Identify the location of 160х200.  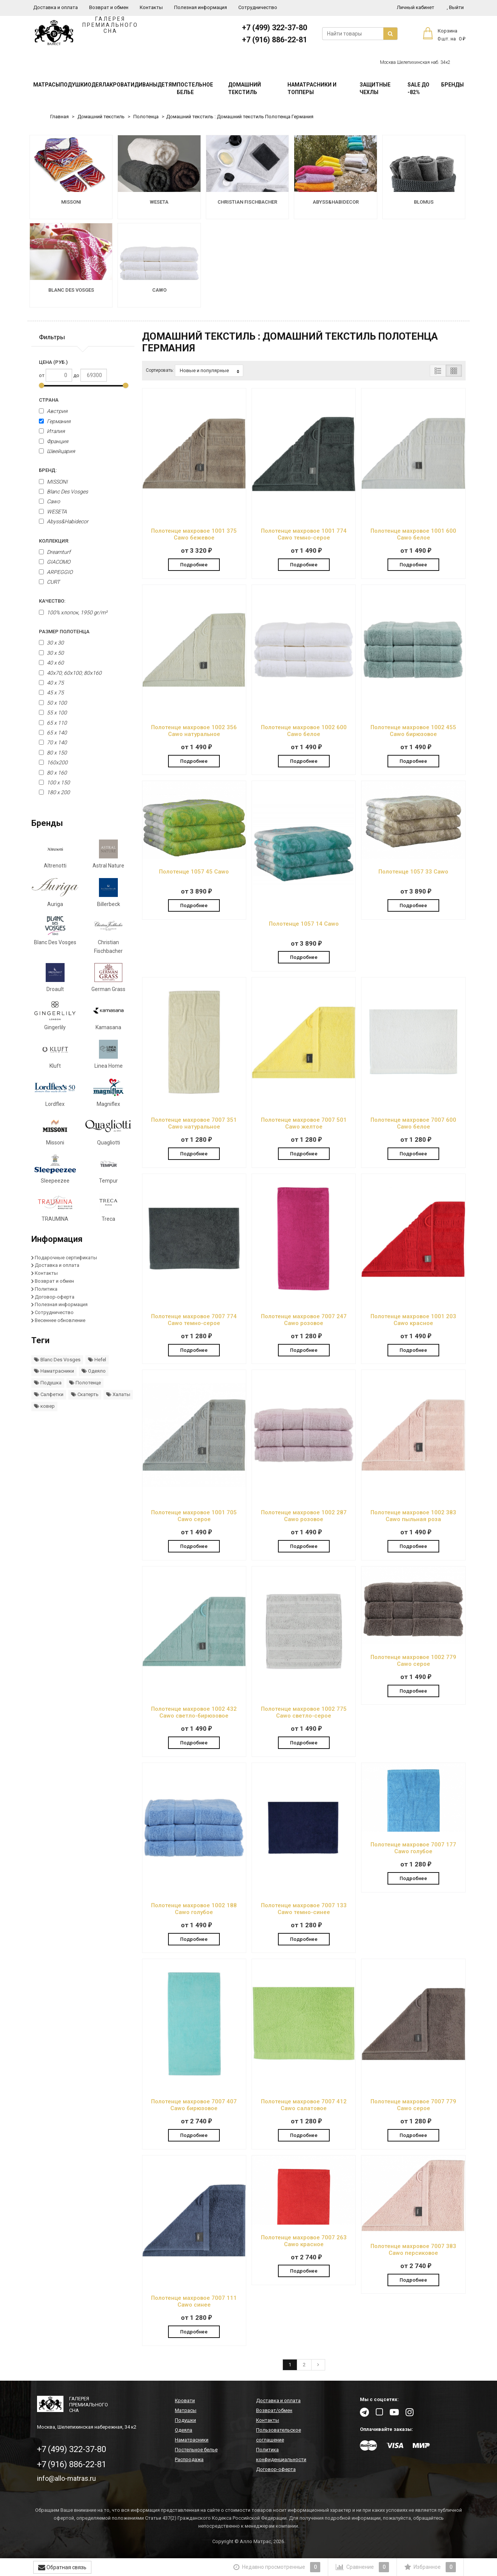
(53, 762).